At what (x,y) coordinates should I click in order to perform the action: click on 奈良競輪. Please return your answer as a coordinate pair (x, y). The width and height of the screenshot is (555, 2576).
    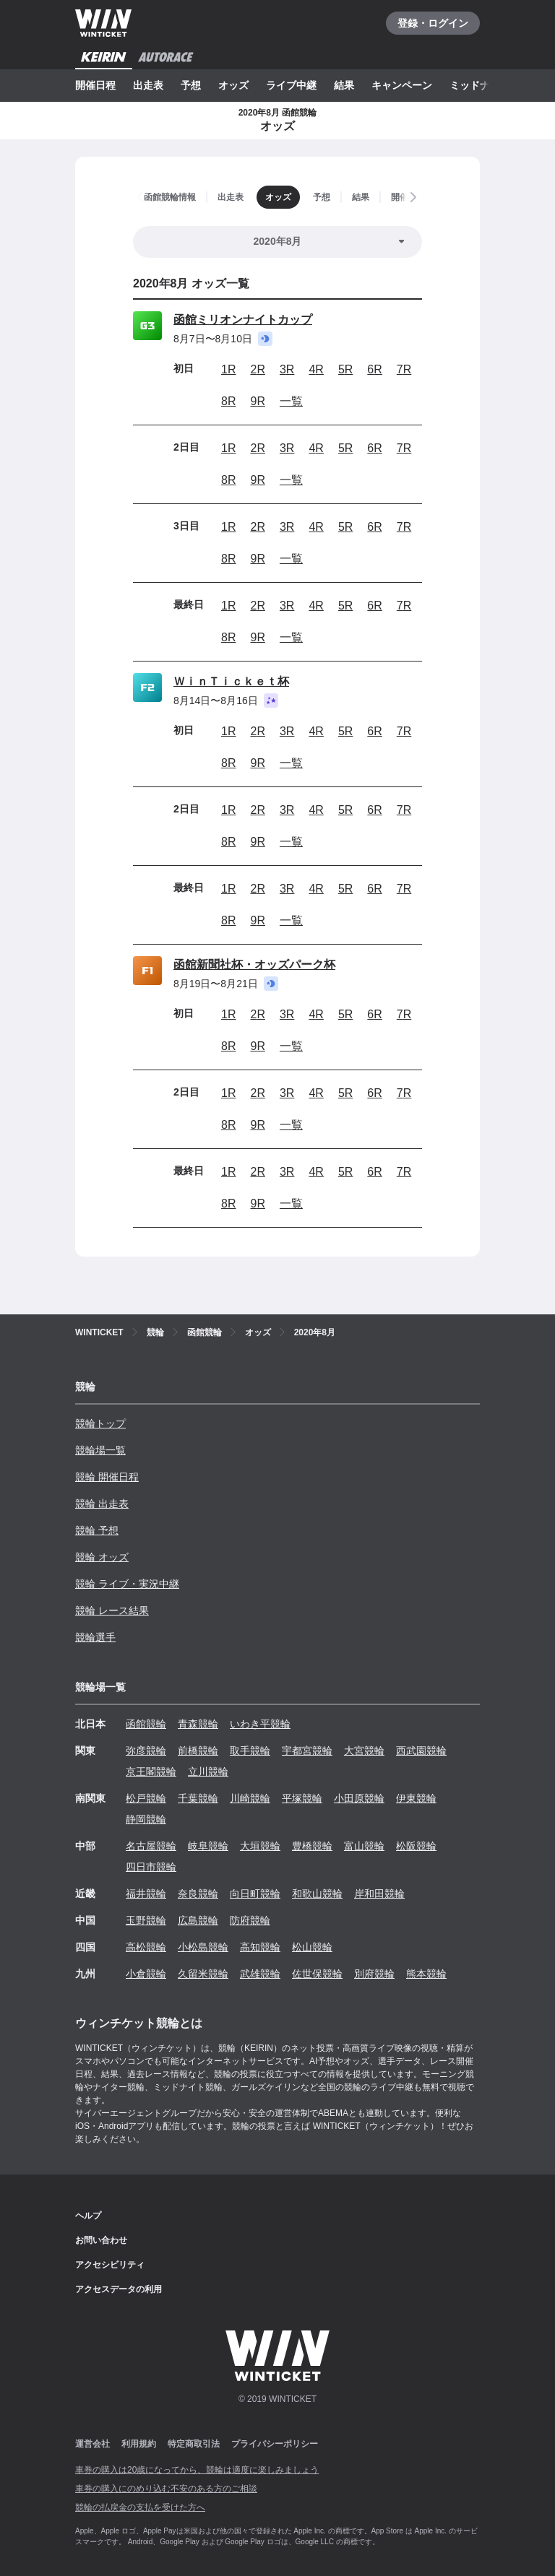
    Looking at the image, I should click on (198, 1893).